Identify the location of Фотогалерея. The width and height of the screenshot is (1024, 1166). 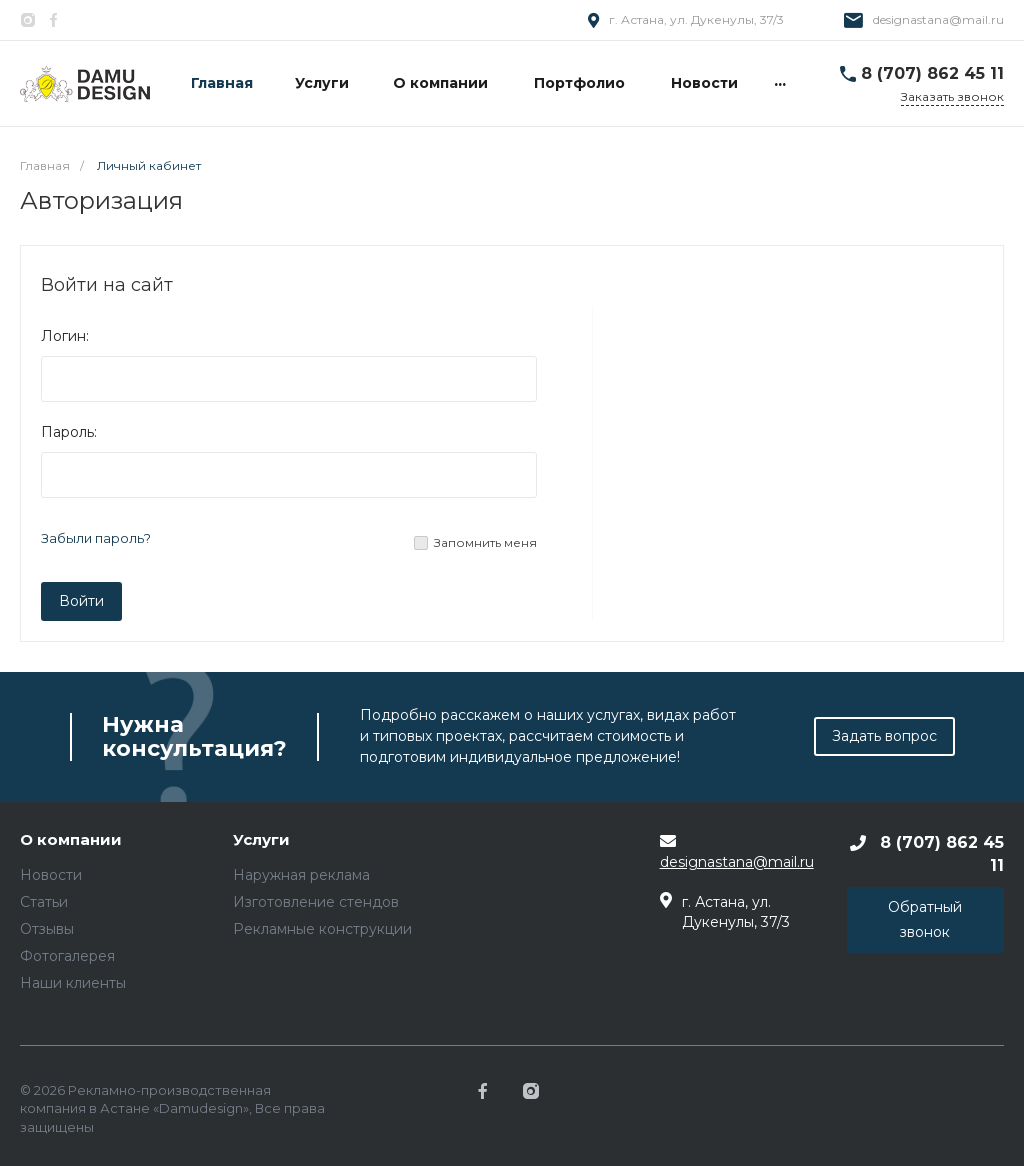
(67, 956).